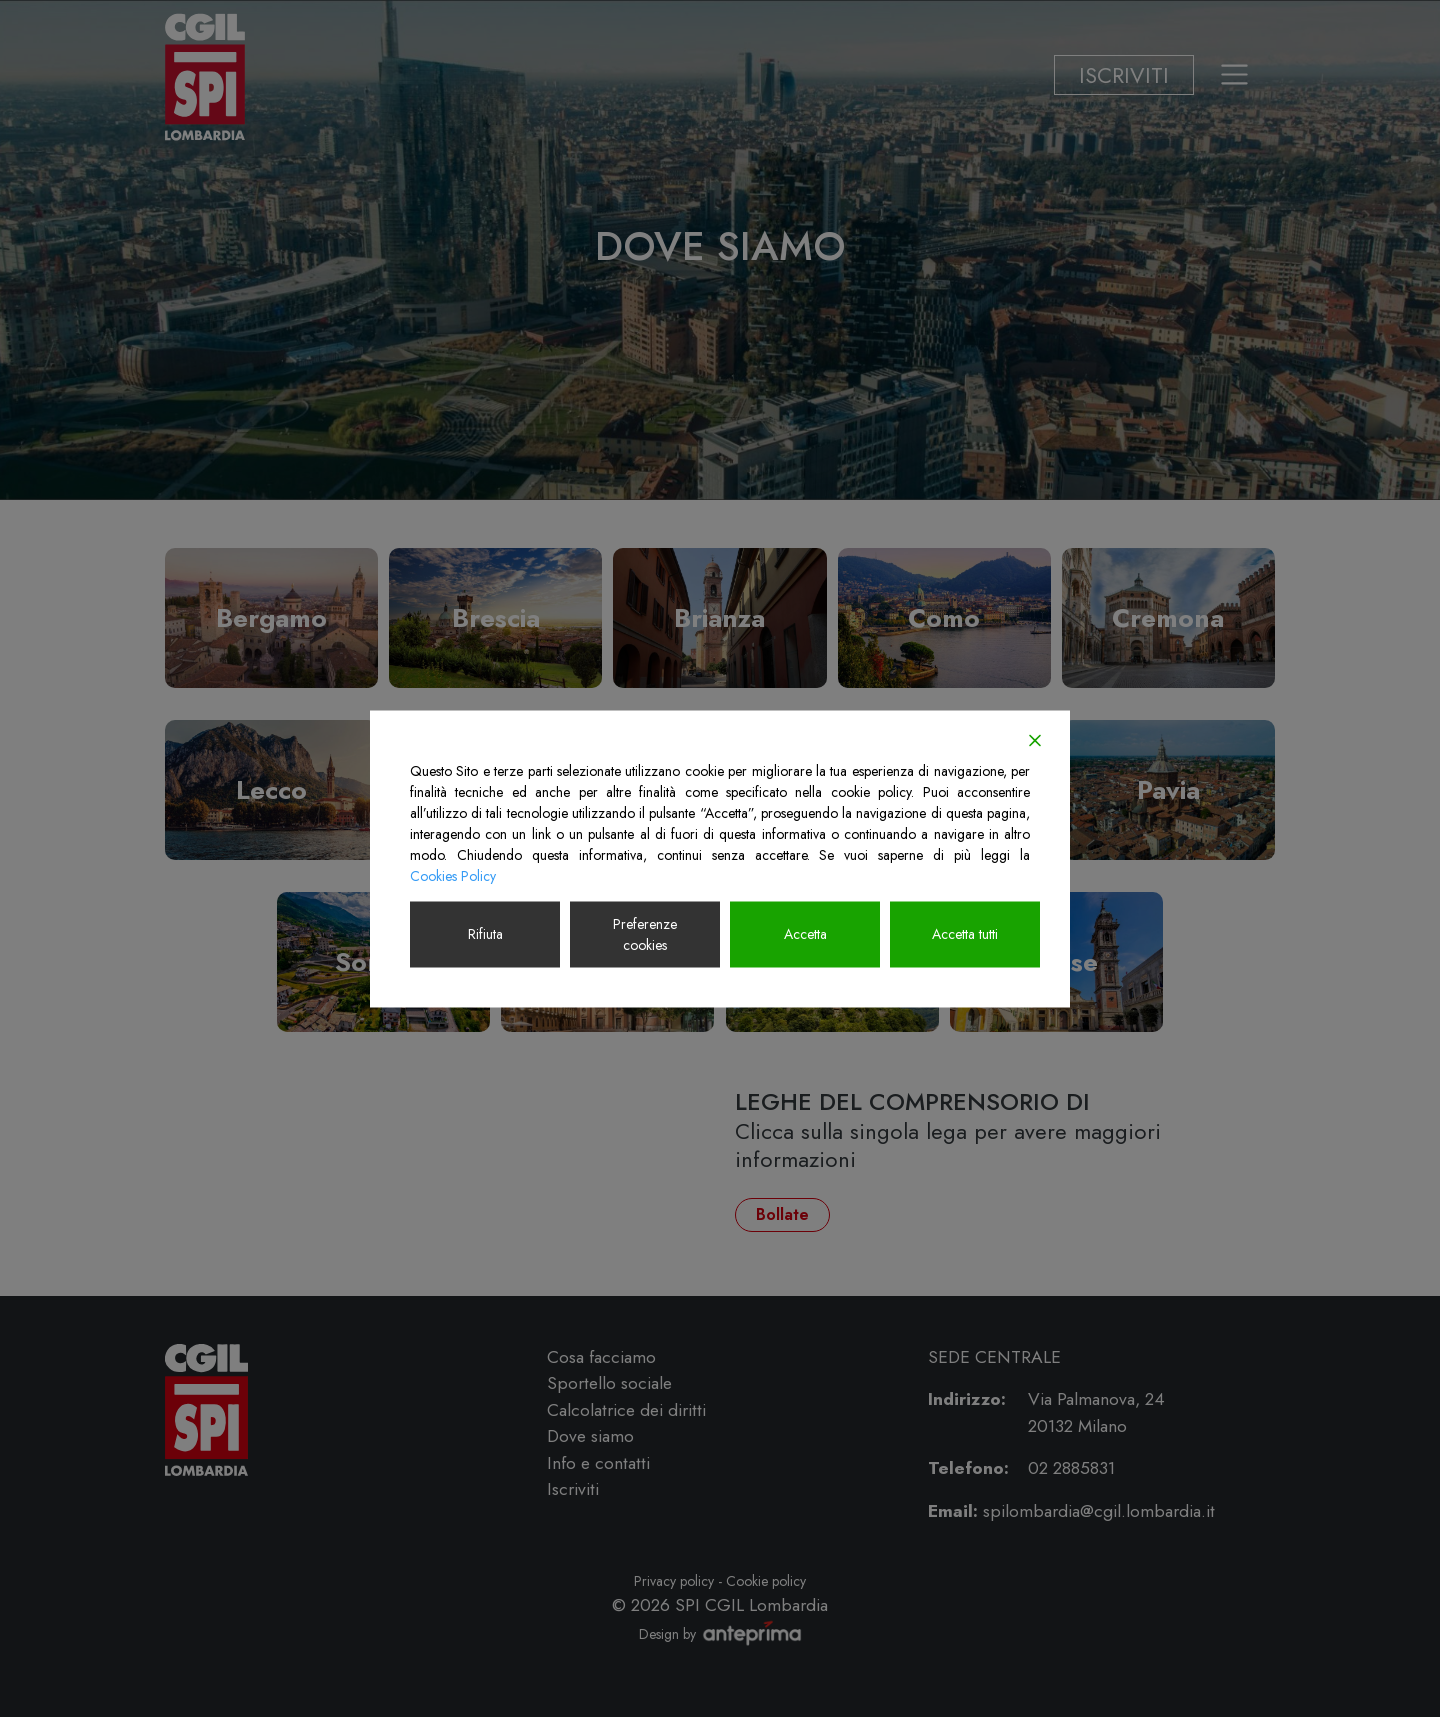 The width and height of the screenshot is (1440, 1717). I want to click on Accetta tutti [Accept All], so click(965, 934).